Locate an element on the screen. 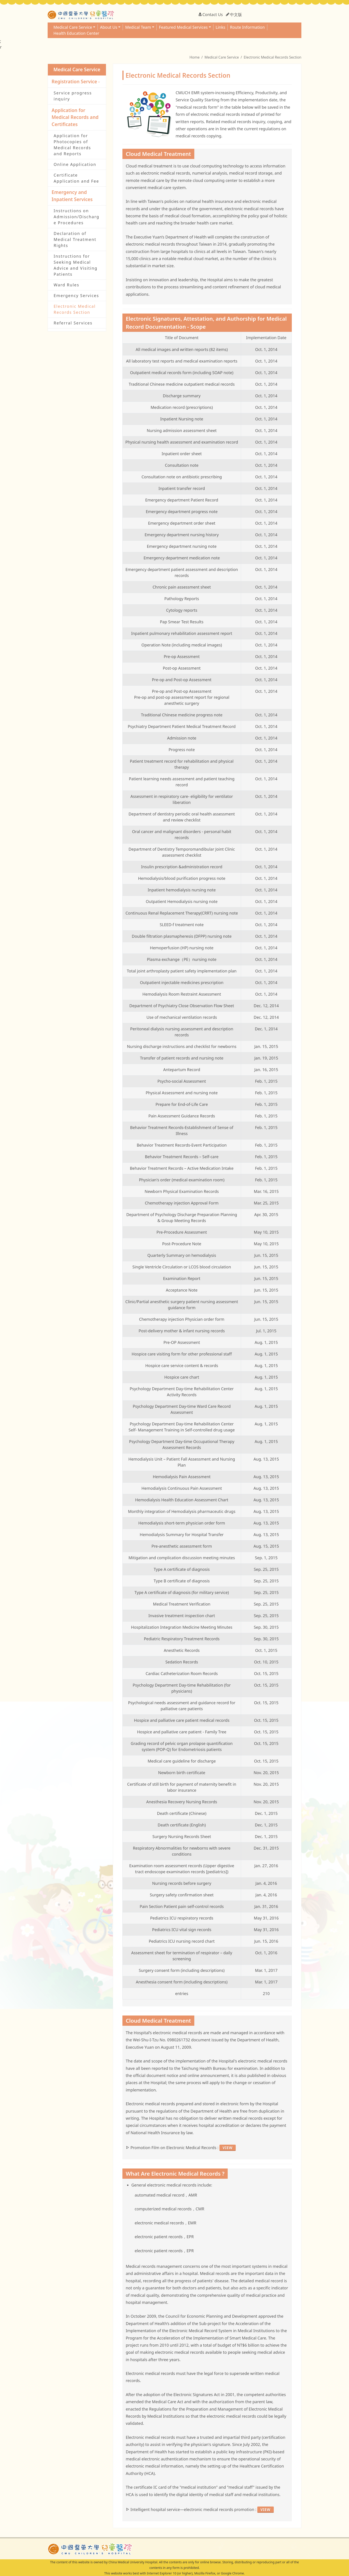 This screenshot has width=349, height=2576. Instructions for Seeking Medical Advice and Visiting Patients is located at coordinates (75, 265).